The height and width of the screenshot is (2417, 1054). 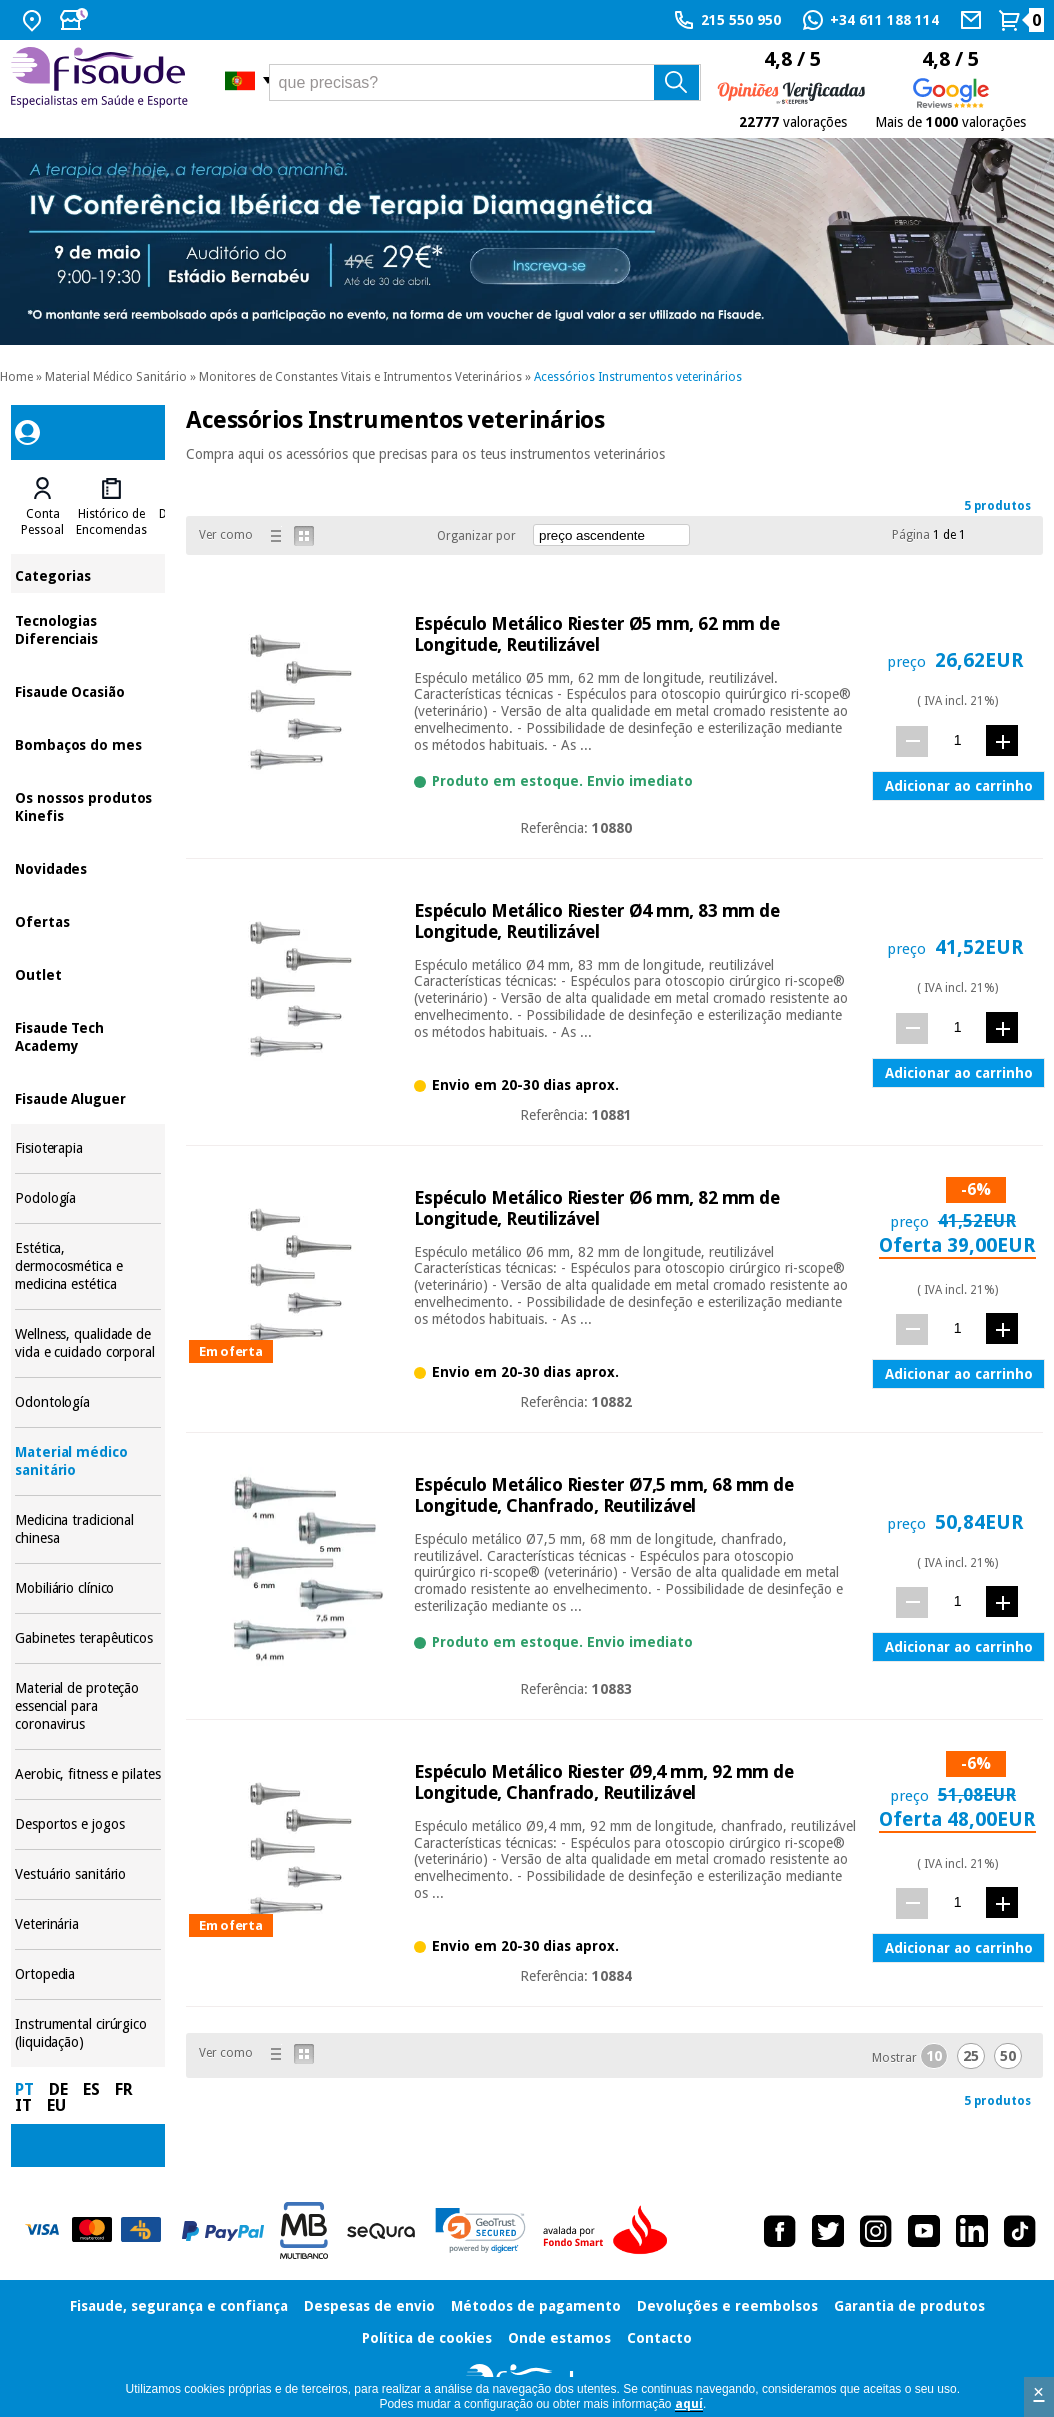 What do you see at coordinates (88, 1035) in the screenshot?
I see `Fisaude Tech Academy` at bounding box center [88, 1035].